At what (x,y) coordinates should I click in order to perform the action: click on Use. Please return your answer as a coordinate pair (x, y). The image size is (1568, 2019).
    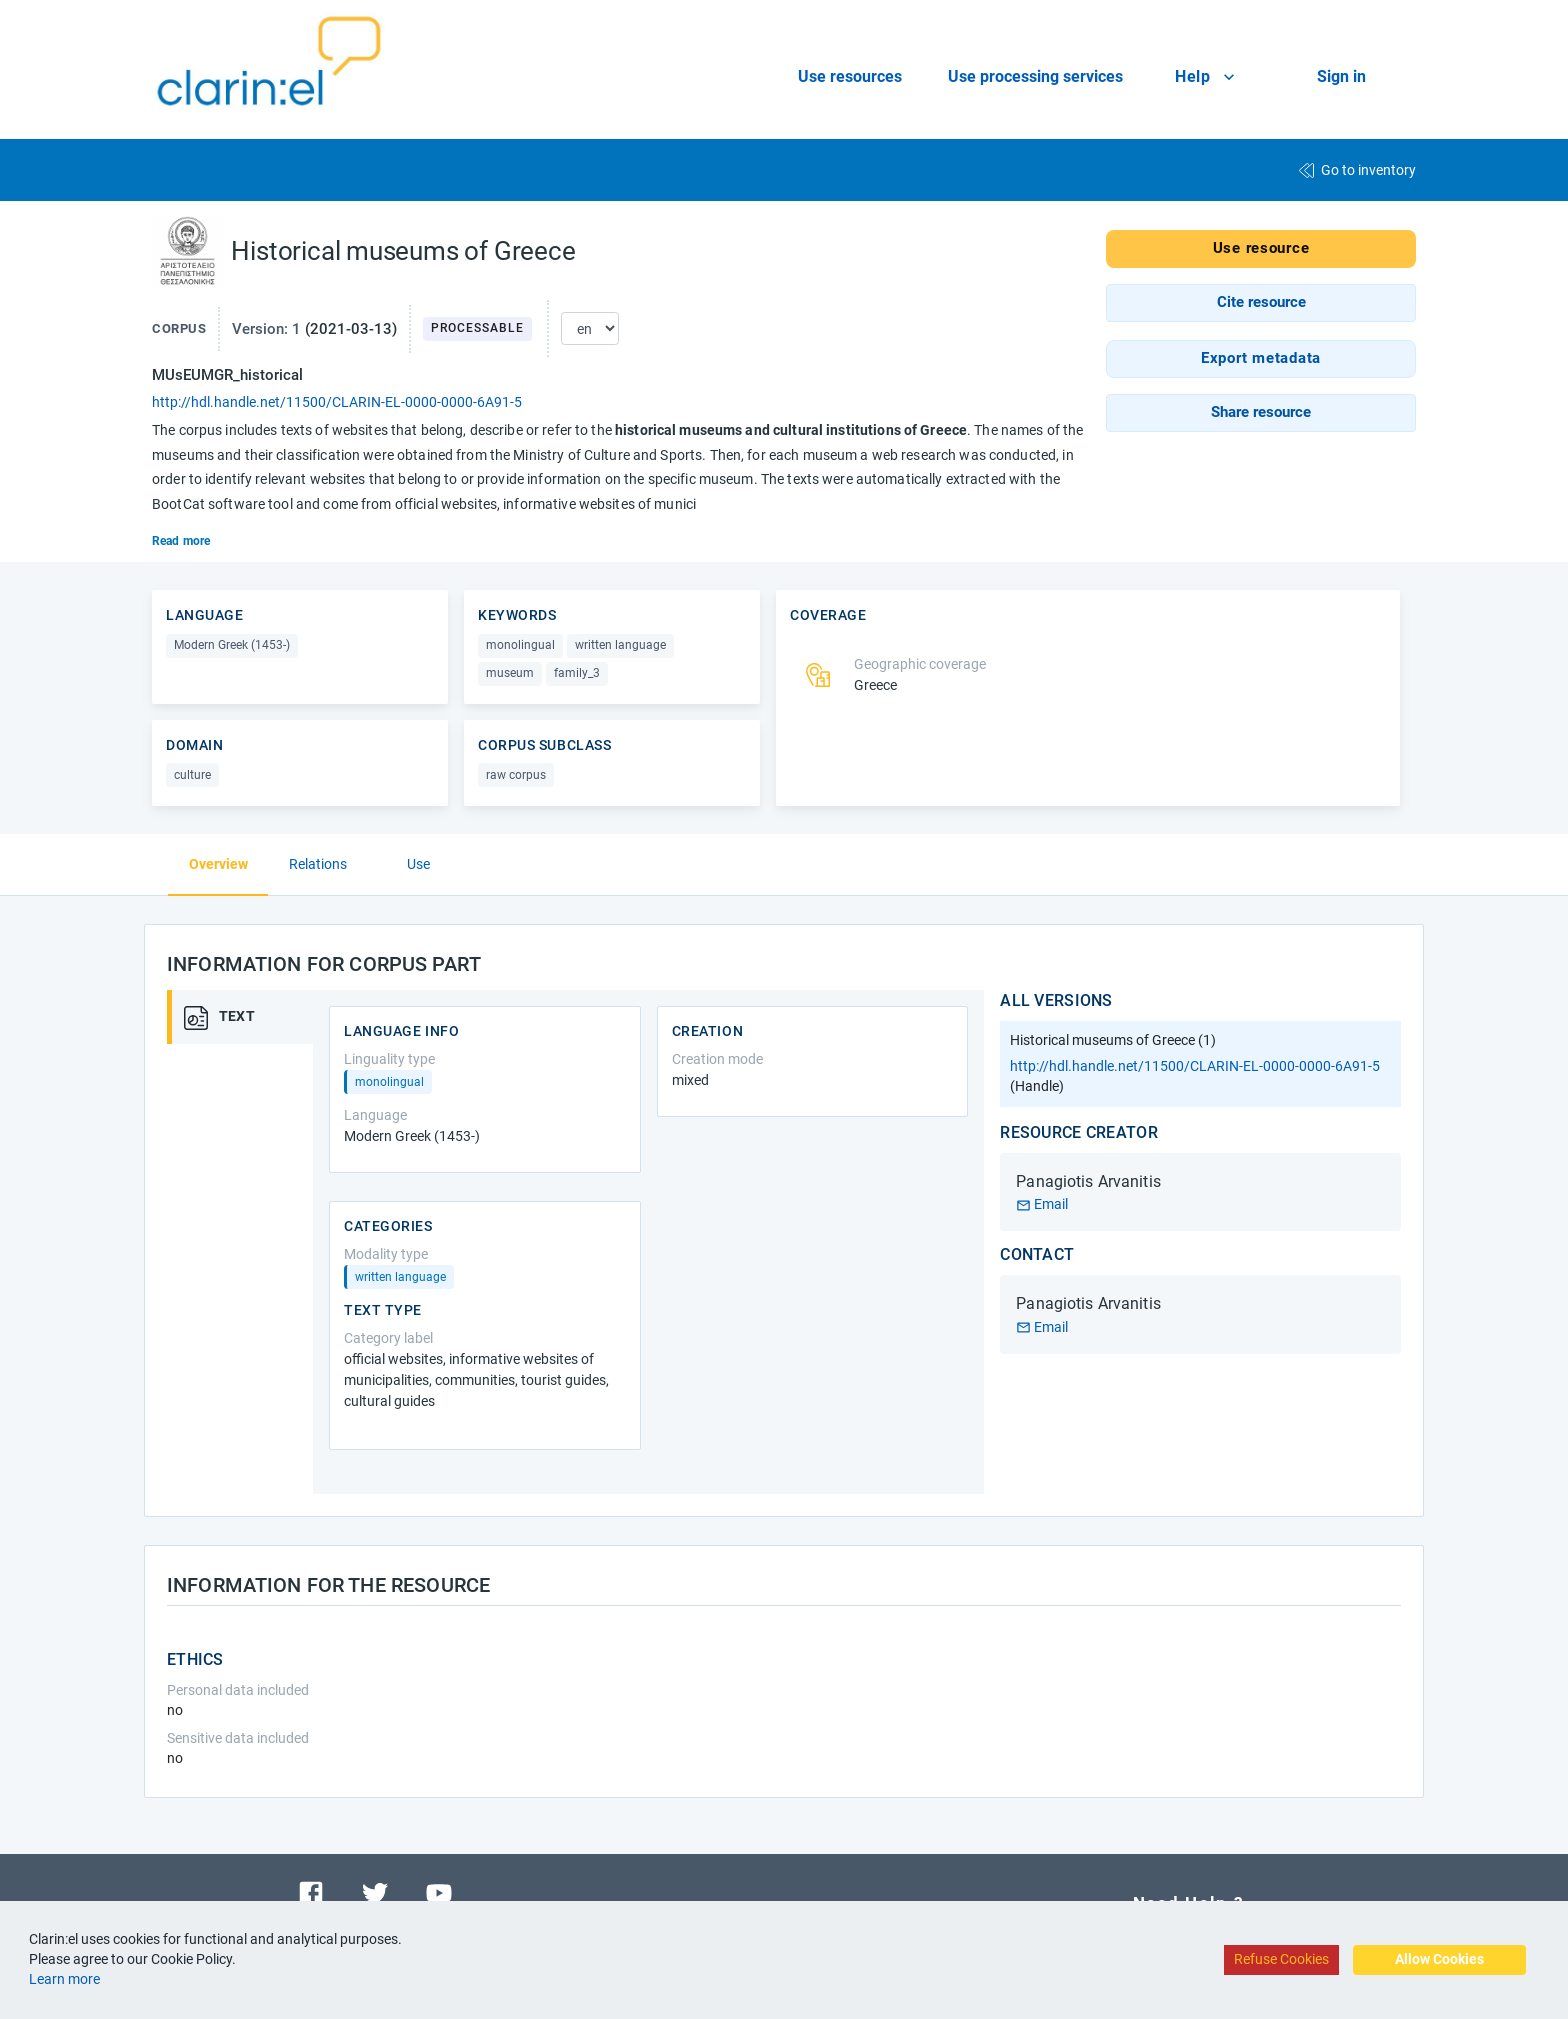
    Looking at the image, I should click on (418, 864).